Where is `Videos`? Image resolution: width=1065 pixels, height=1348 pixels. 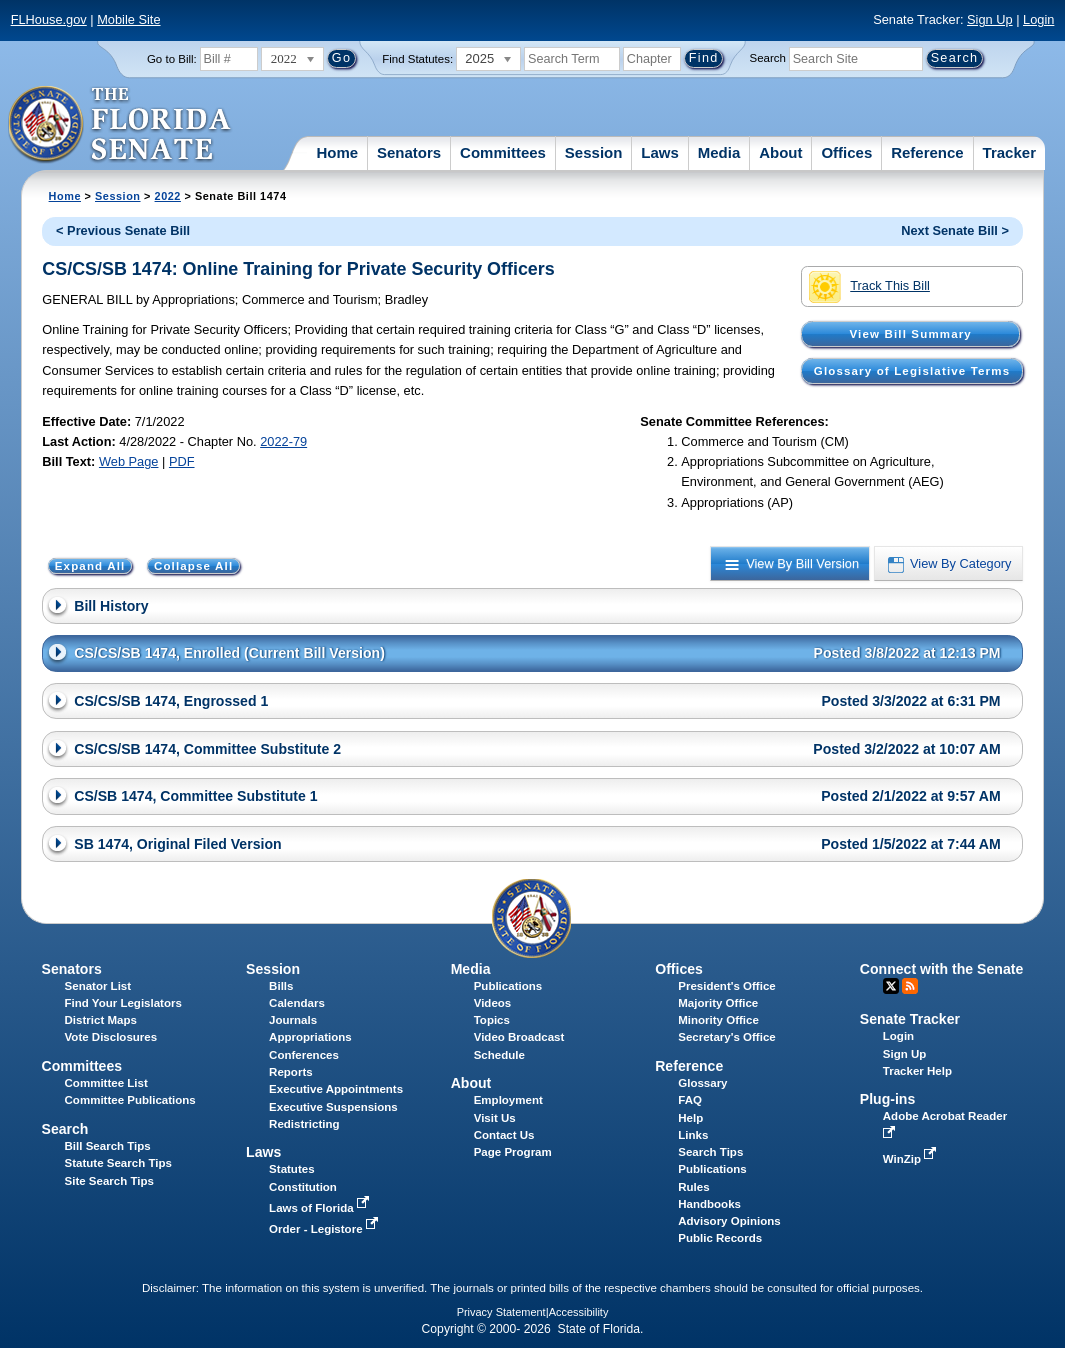 Videos is located at coordinates (493, 1003).